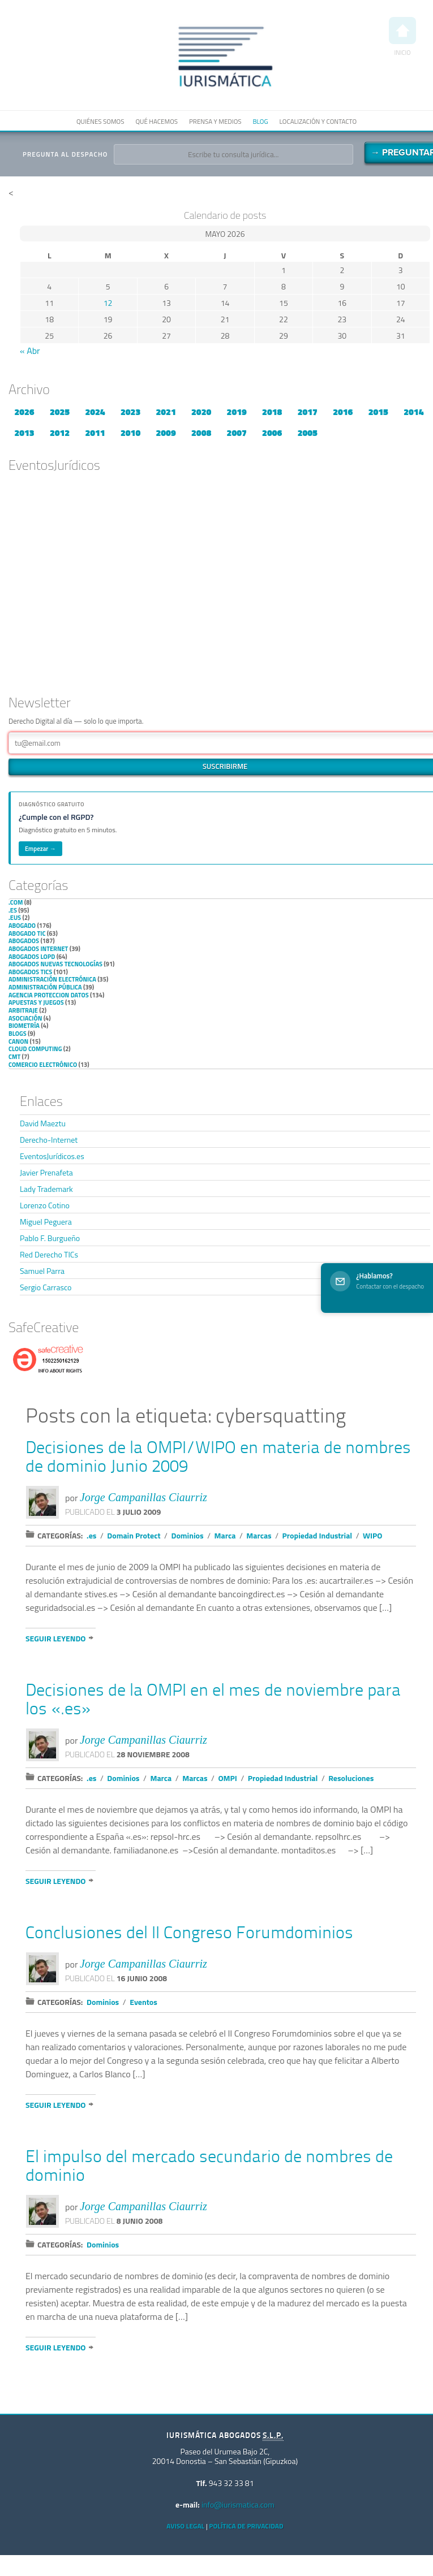 This screenshot has height=2576, width=433. I want to click on 2012, so click(60, 432).